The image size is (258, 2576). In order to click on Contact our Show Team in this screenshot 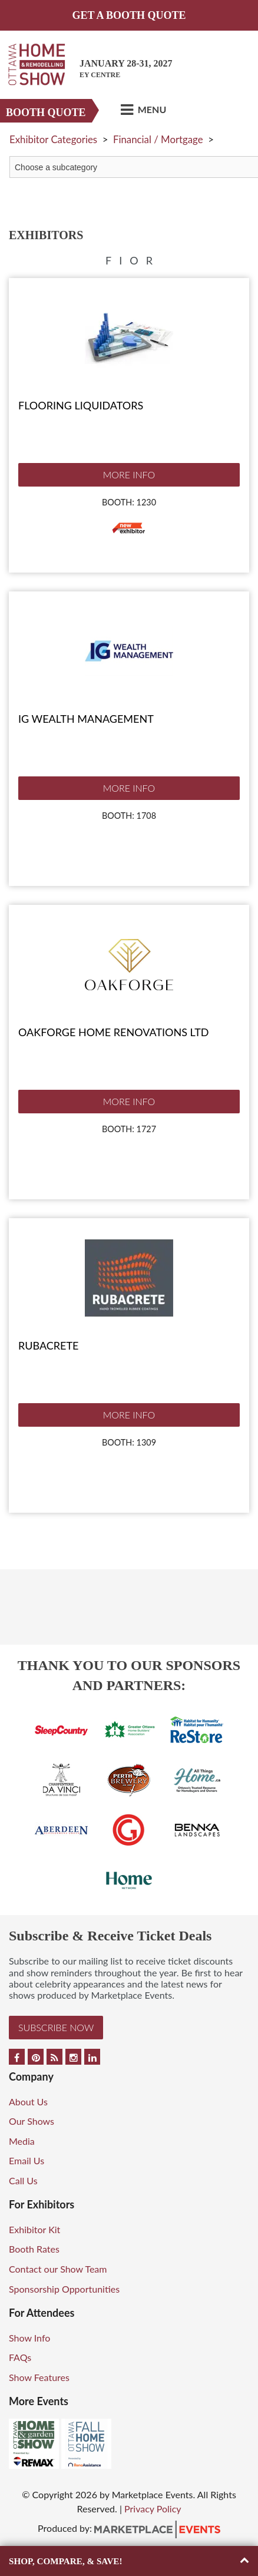, I will do `click(58, 2268)`.